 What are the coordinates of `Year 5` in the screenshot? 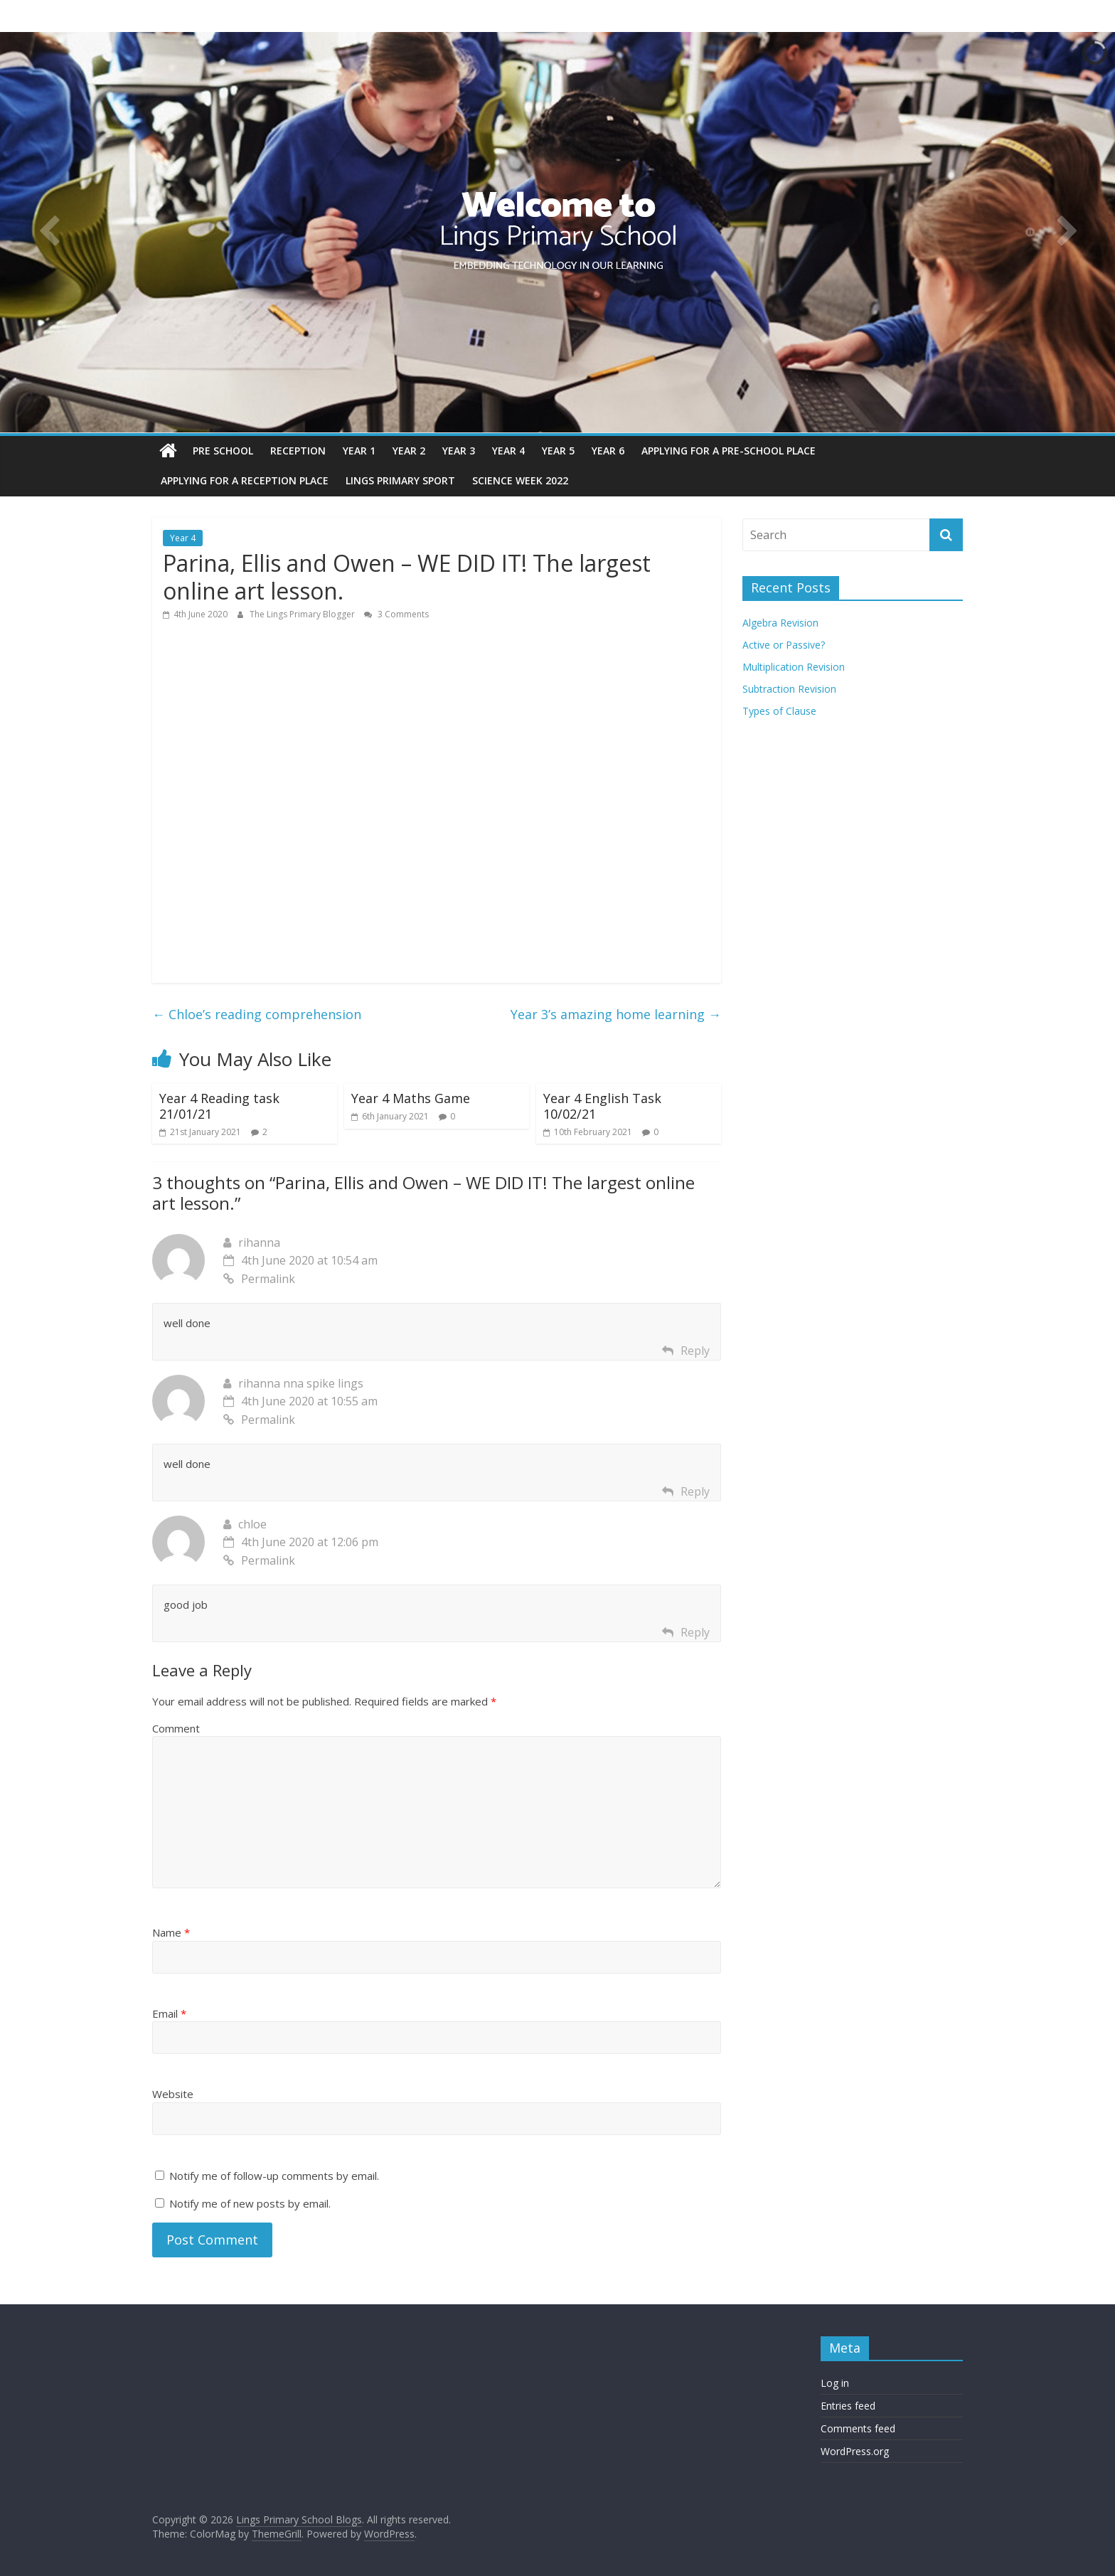 It's located at (558, 450).